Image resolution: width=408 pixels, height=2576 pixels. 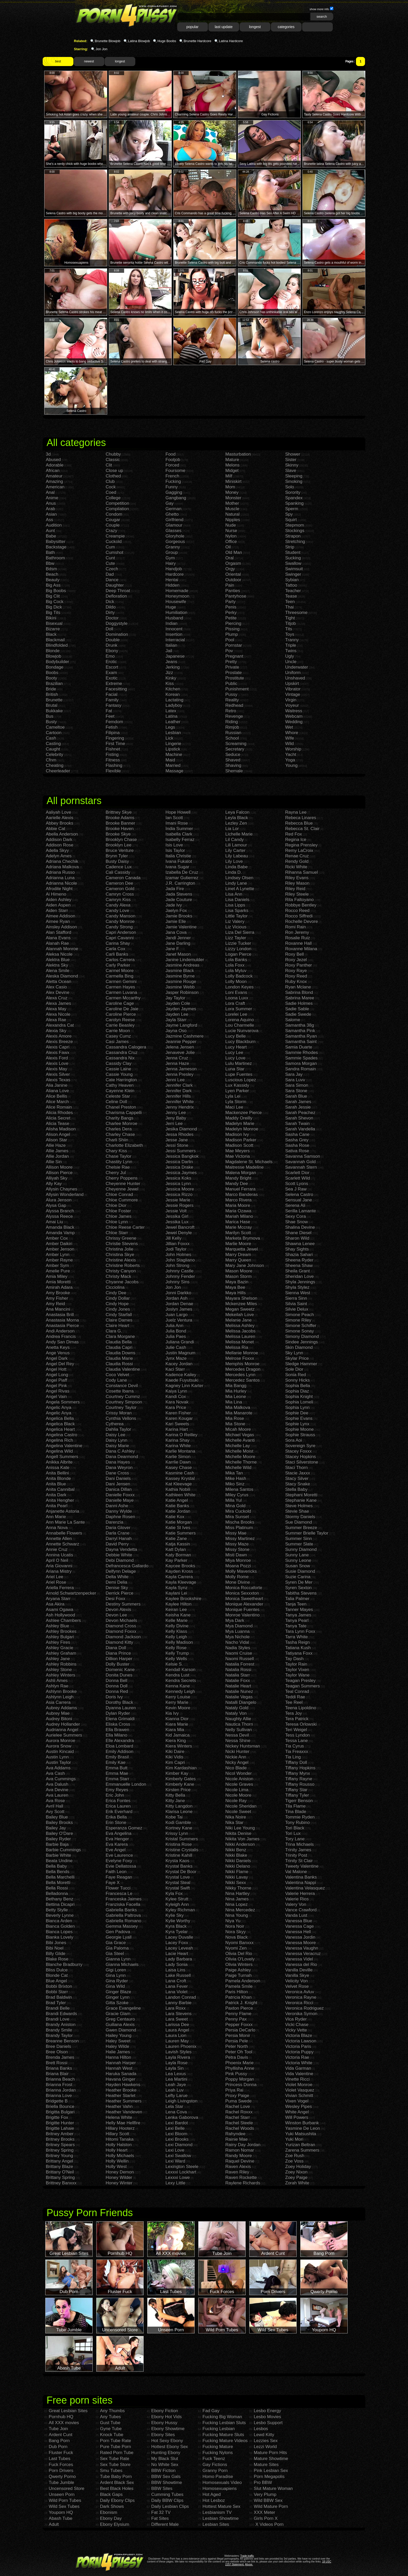 I want to click on Stella Baby, so click(x=296, y=1489).